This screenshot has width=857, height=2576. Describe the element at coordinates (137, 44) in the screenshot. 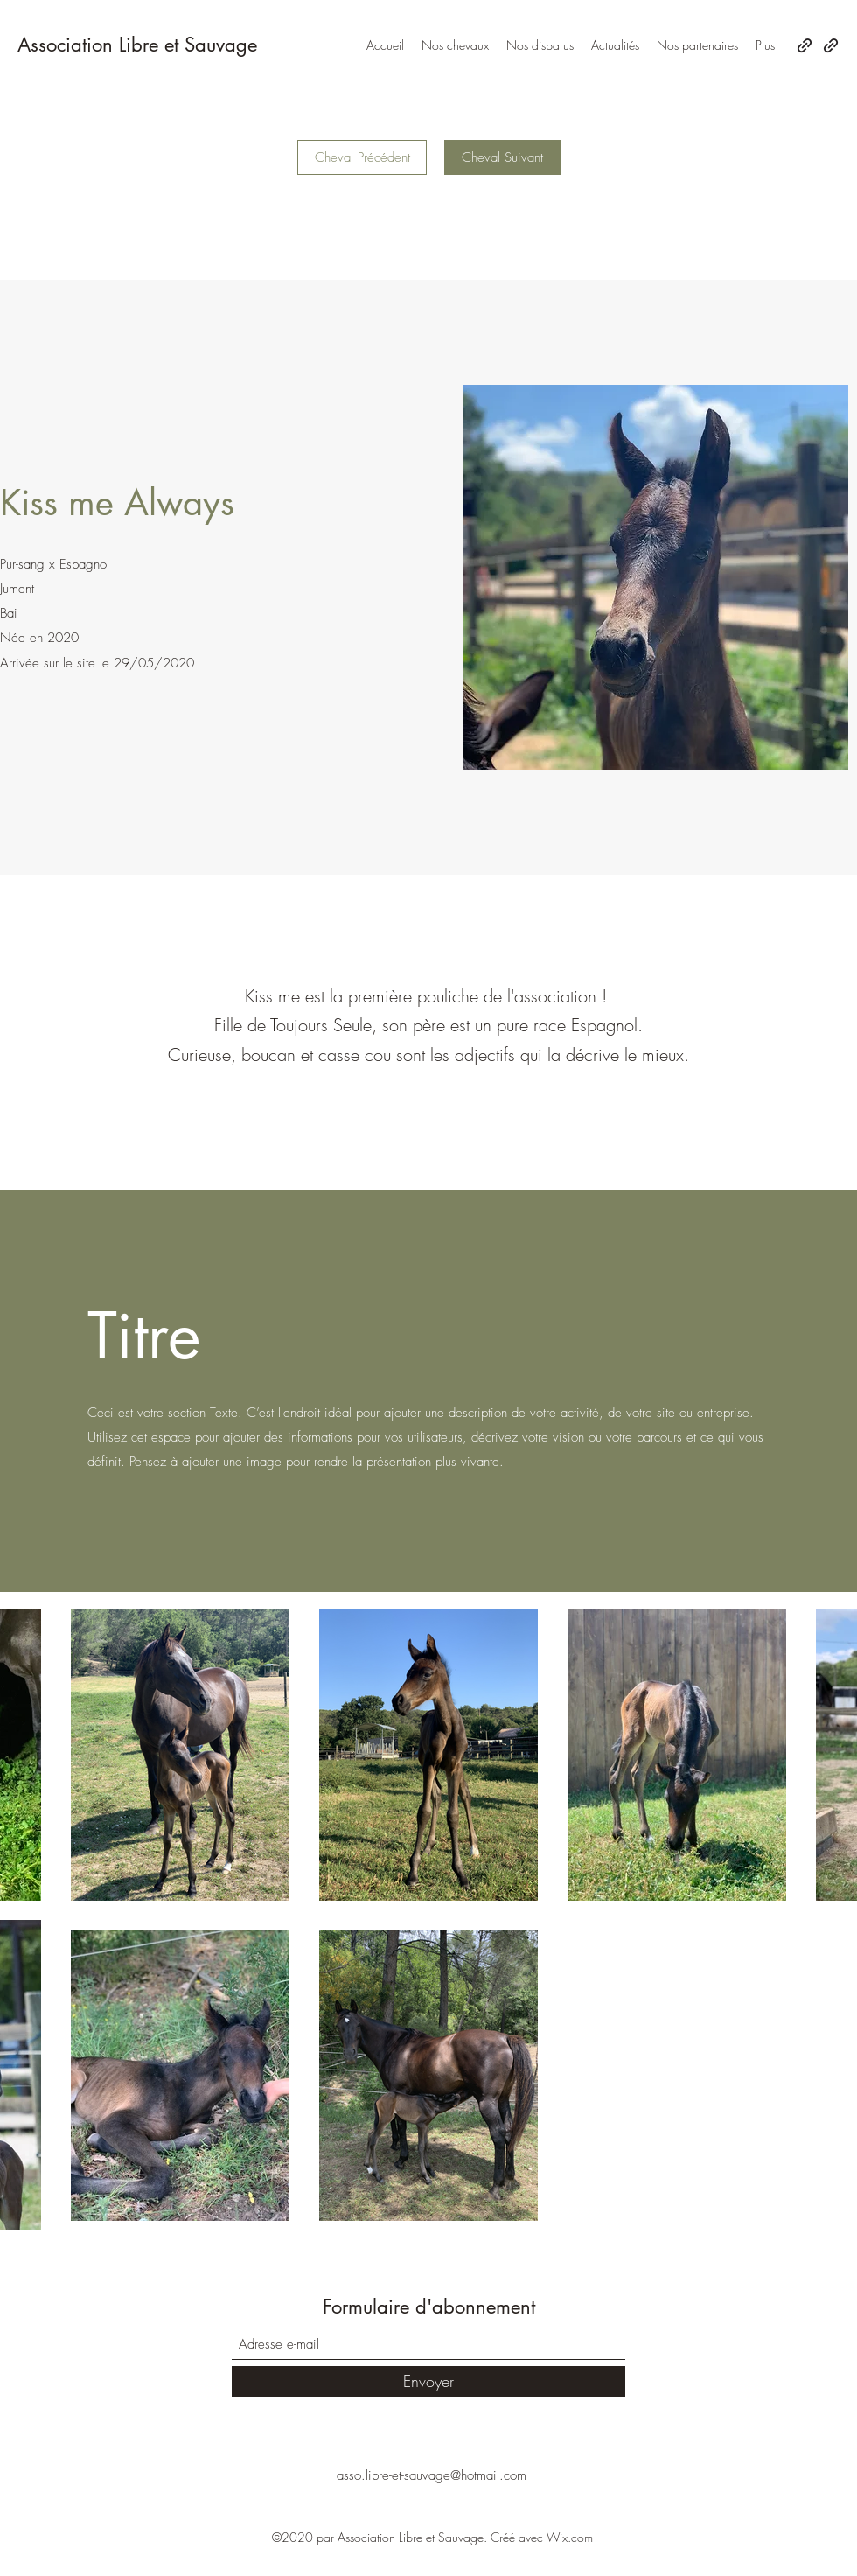

I see `Association Libre et Sauvage` at that location.